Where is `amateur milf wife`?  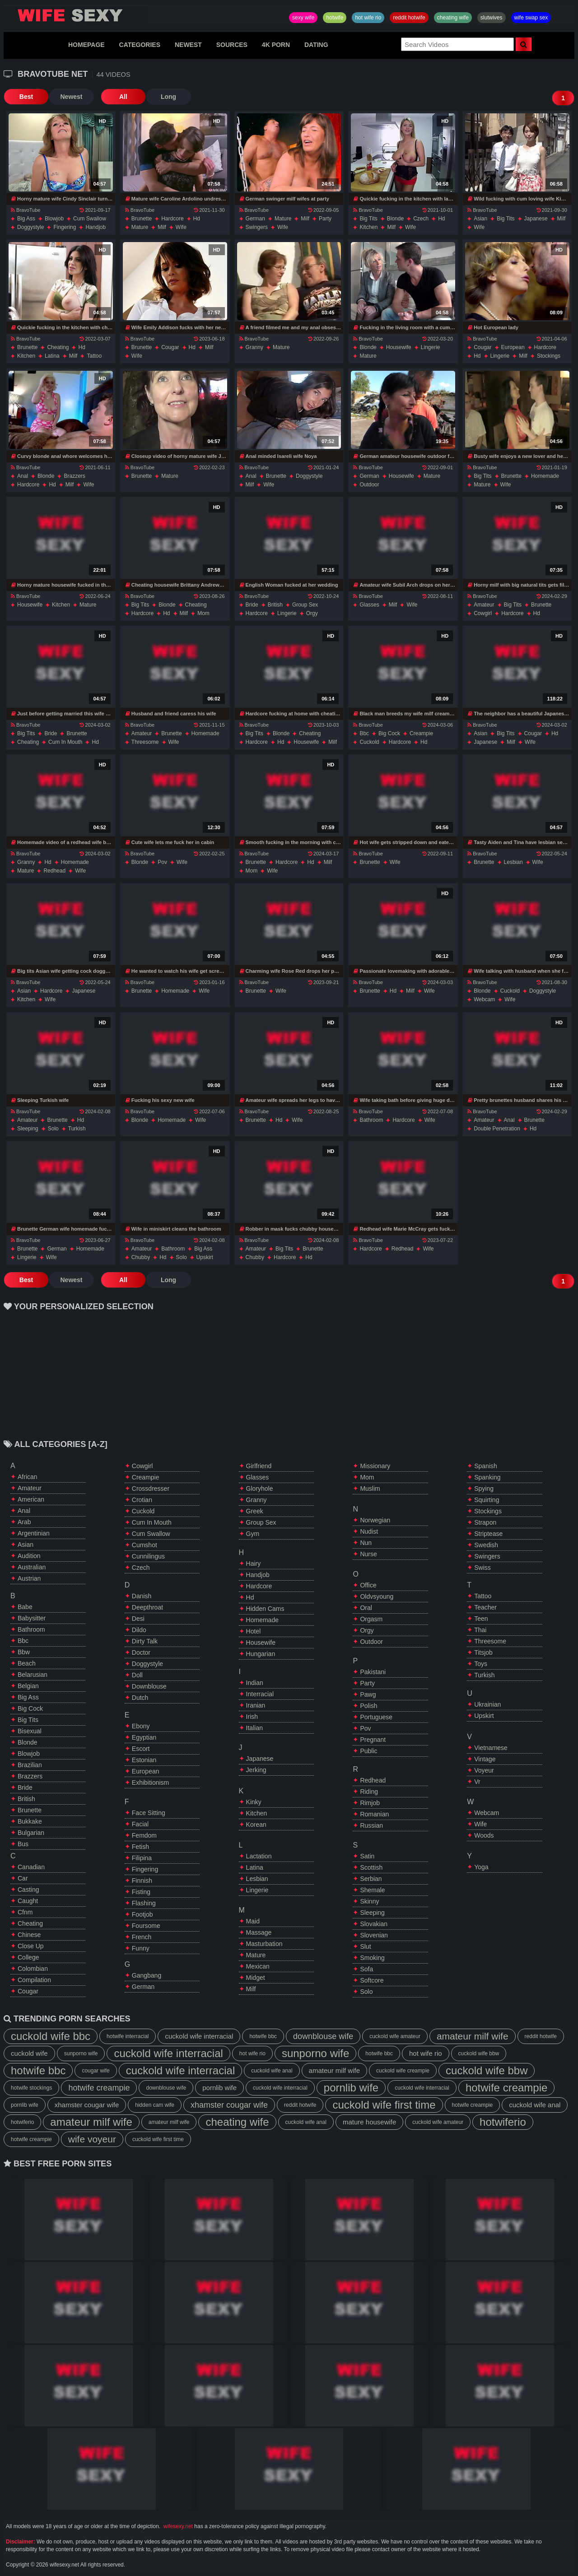 amateur milf wife is located at coordinates (472, 2036).